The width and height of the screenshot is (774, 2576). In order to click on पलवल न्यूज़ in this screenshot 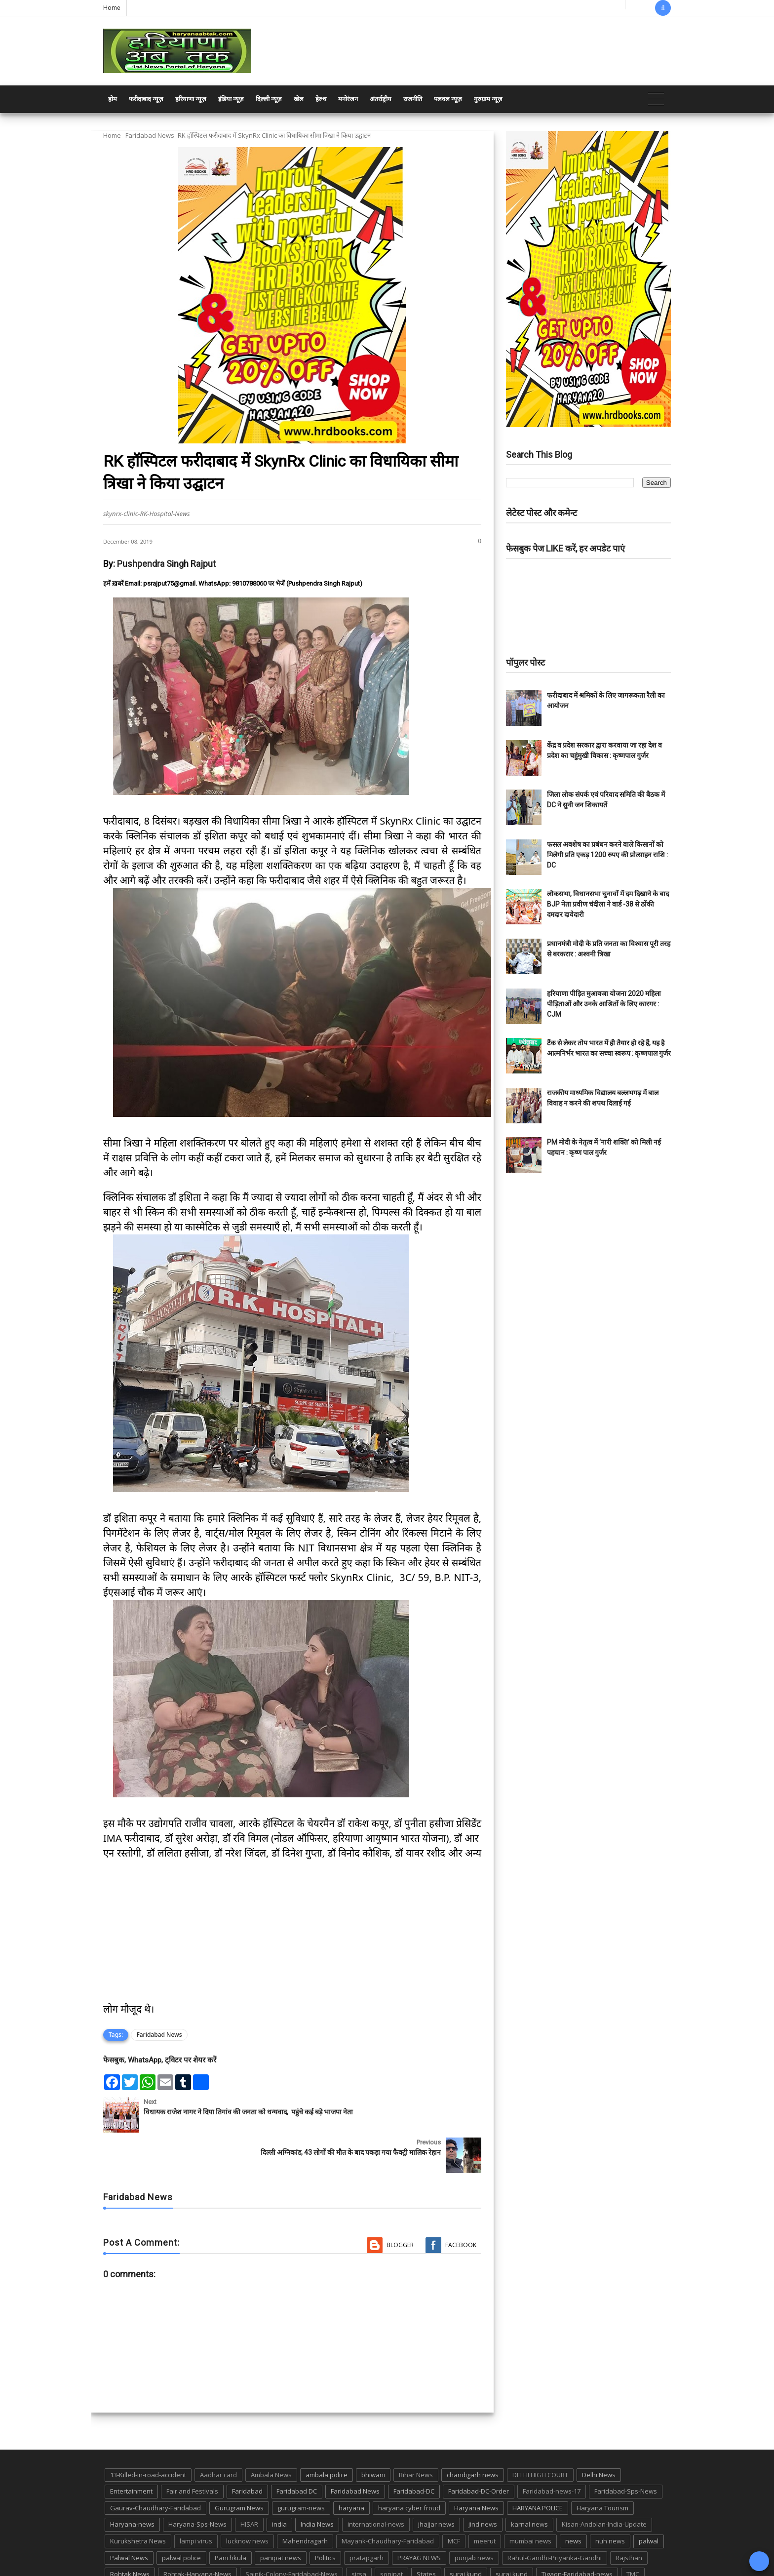, I will do `click(448, 99)`.